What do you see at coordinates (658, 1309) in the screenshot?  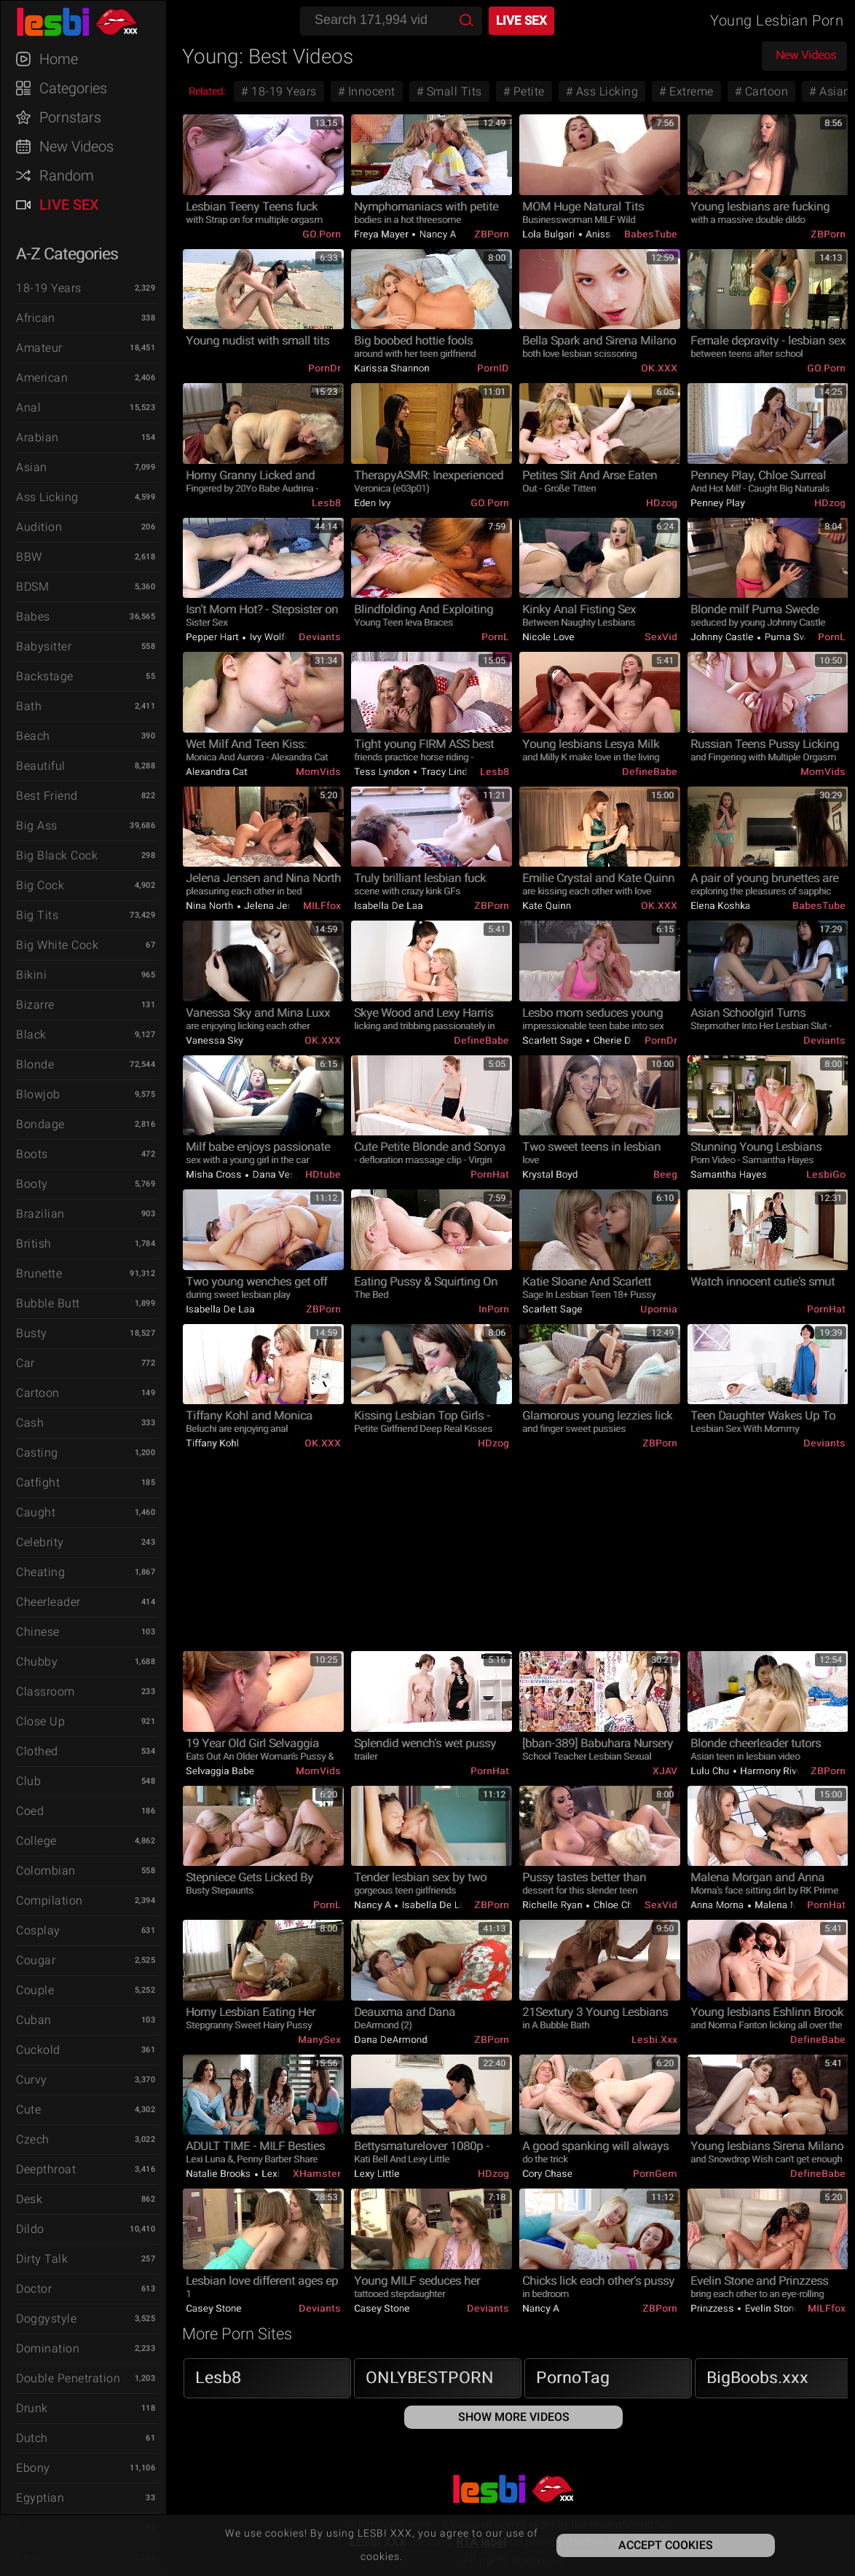 I see `Upornia` at bounding box center [658, 1309].